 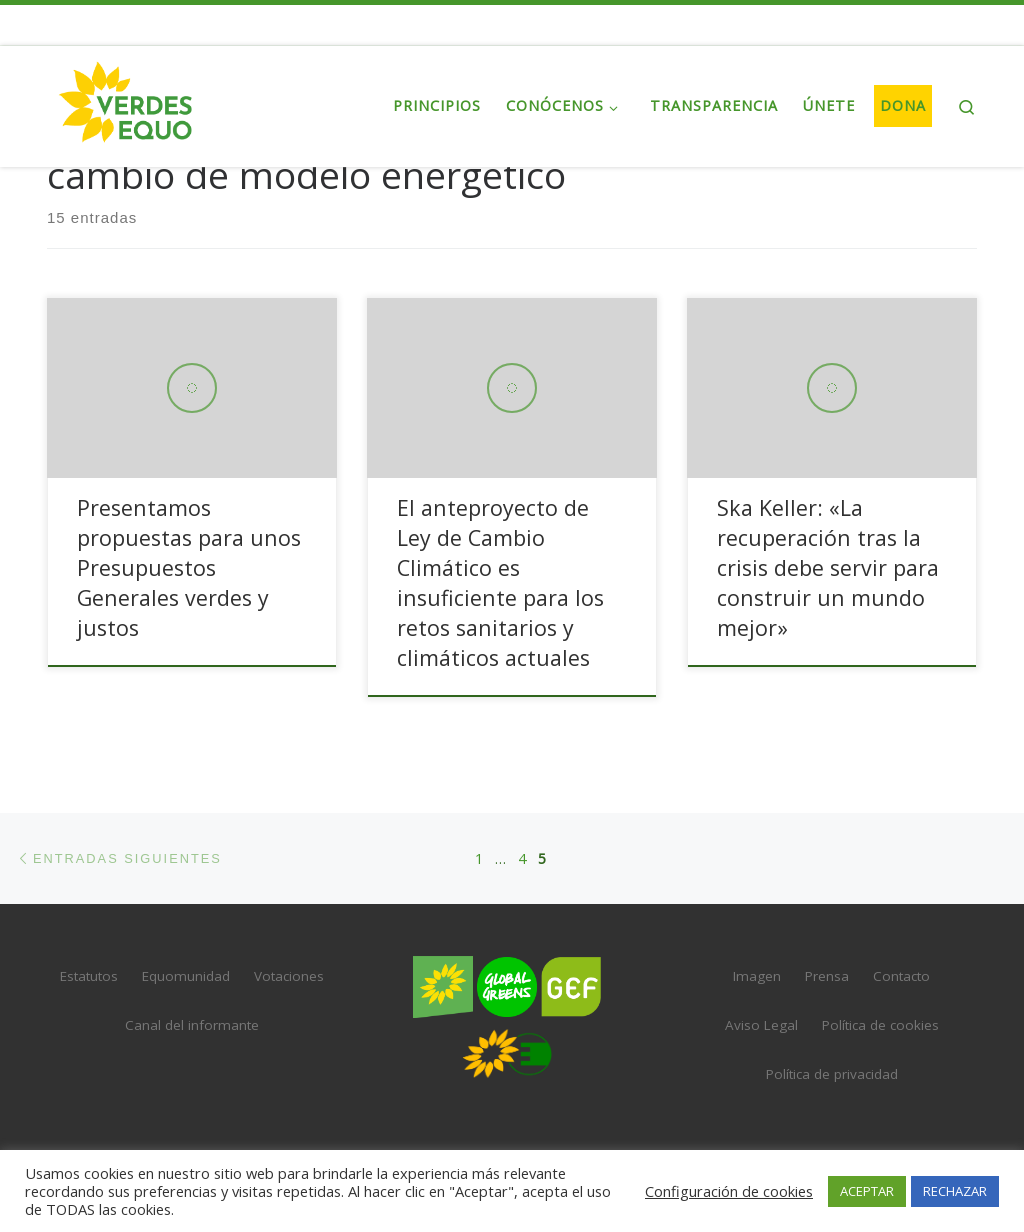 What do you see at coordinates (289, 976) in the screenshot?
I see `Votaciones` at bounding box center [289, 976].